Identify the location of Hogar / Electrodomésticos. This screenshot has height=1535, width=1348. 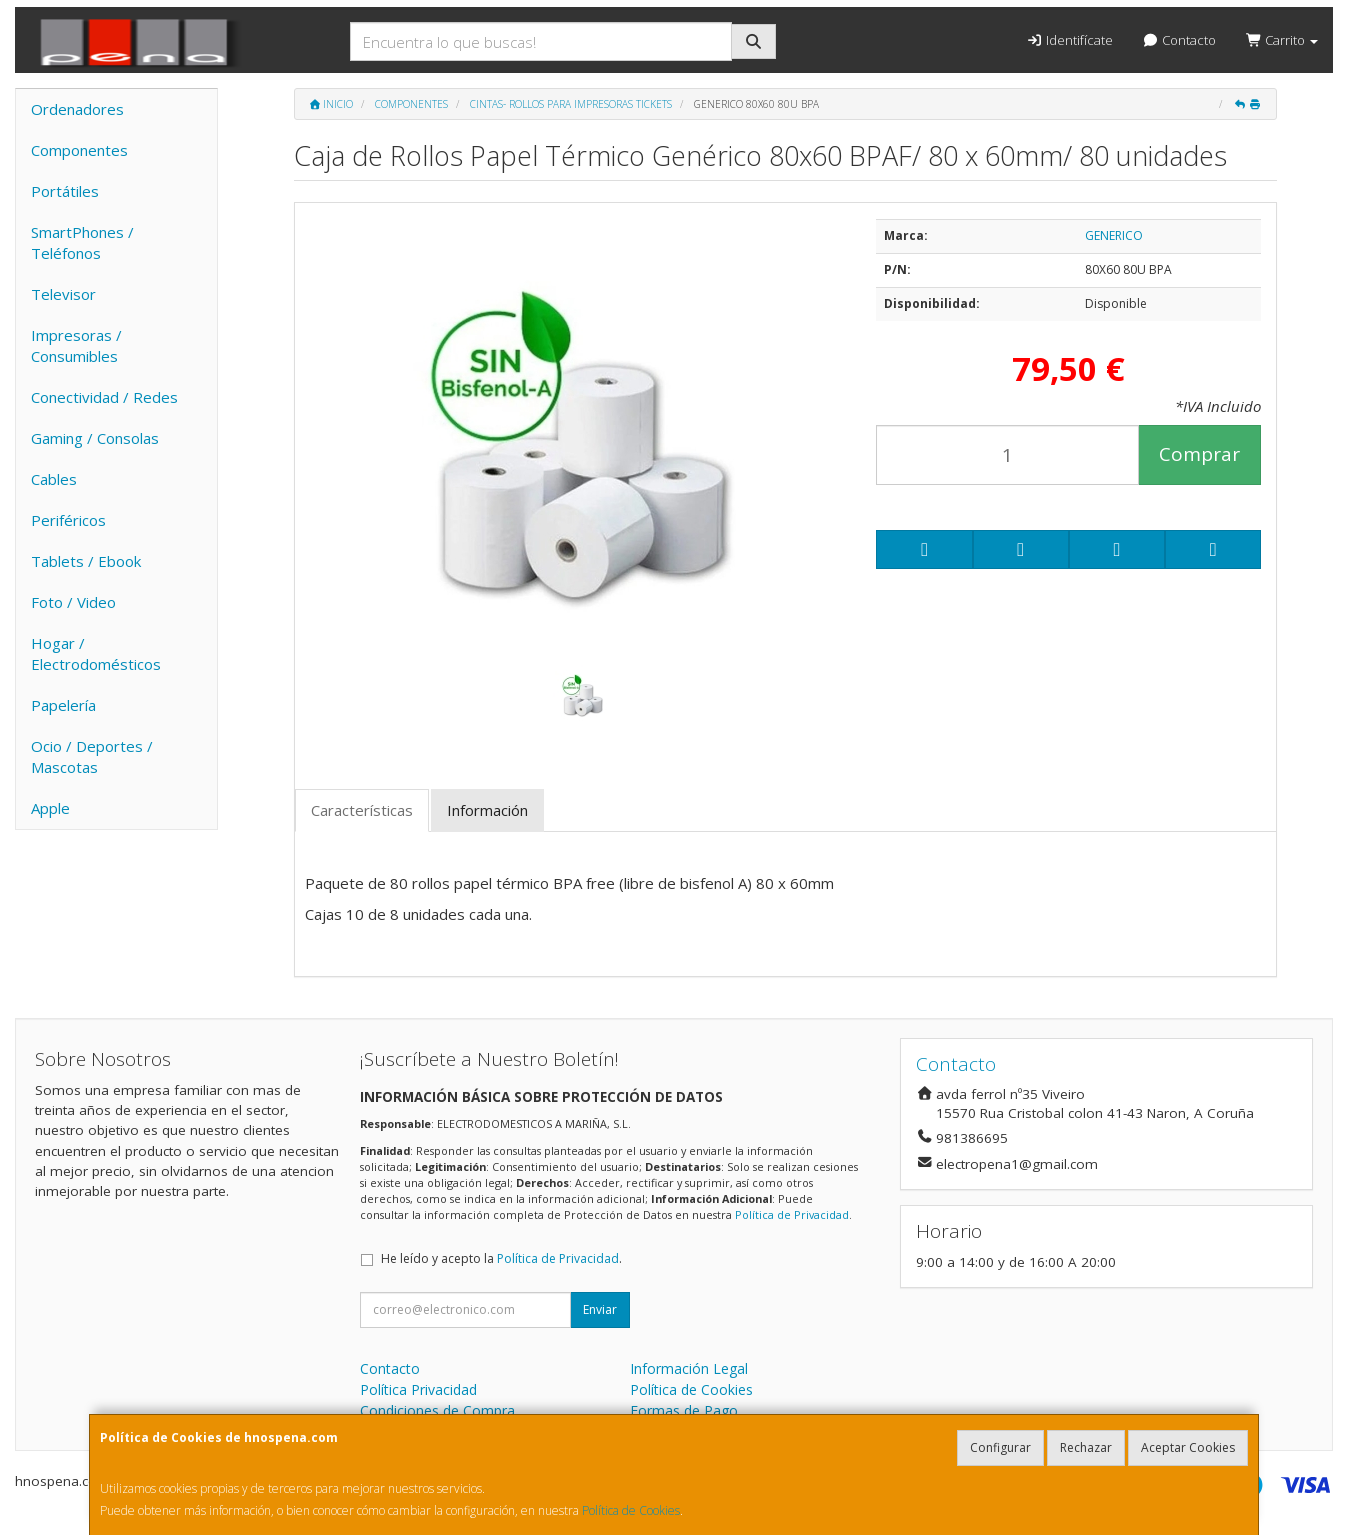
(96, 653).